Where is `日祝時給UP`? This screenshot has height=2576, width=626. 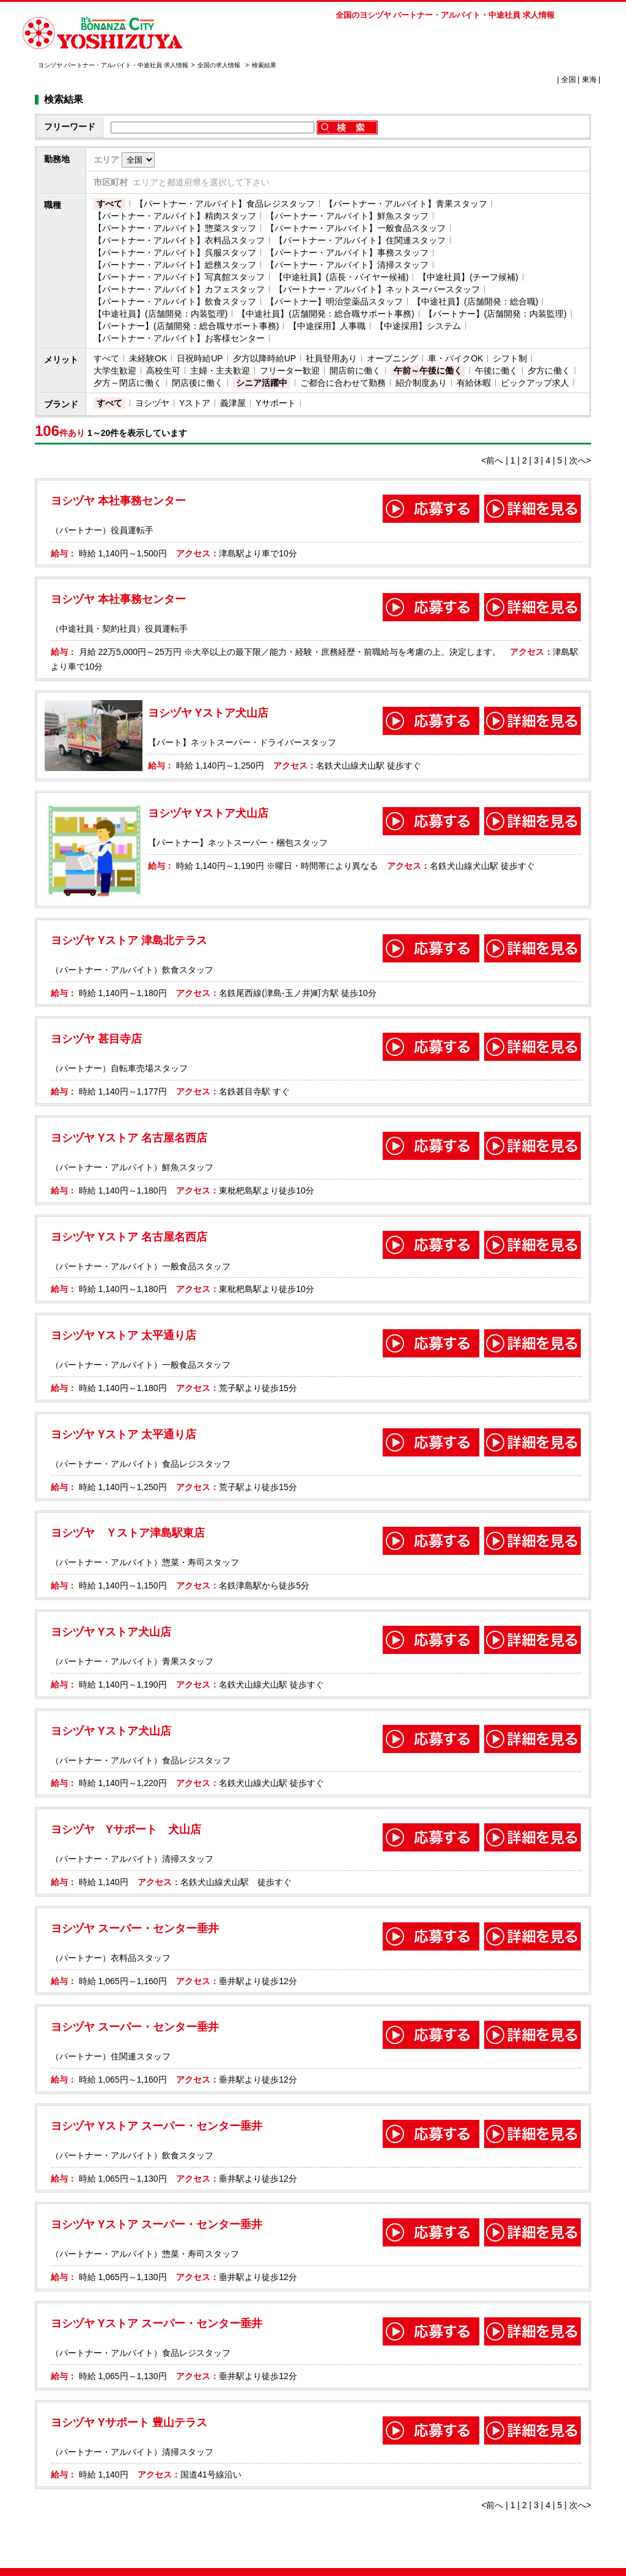 日祝時給UP is located at coordinates (200, 358).